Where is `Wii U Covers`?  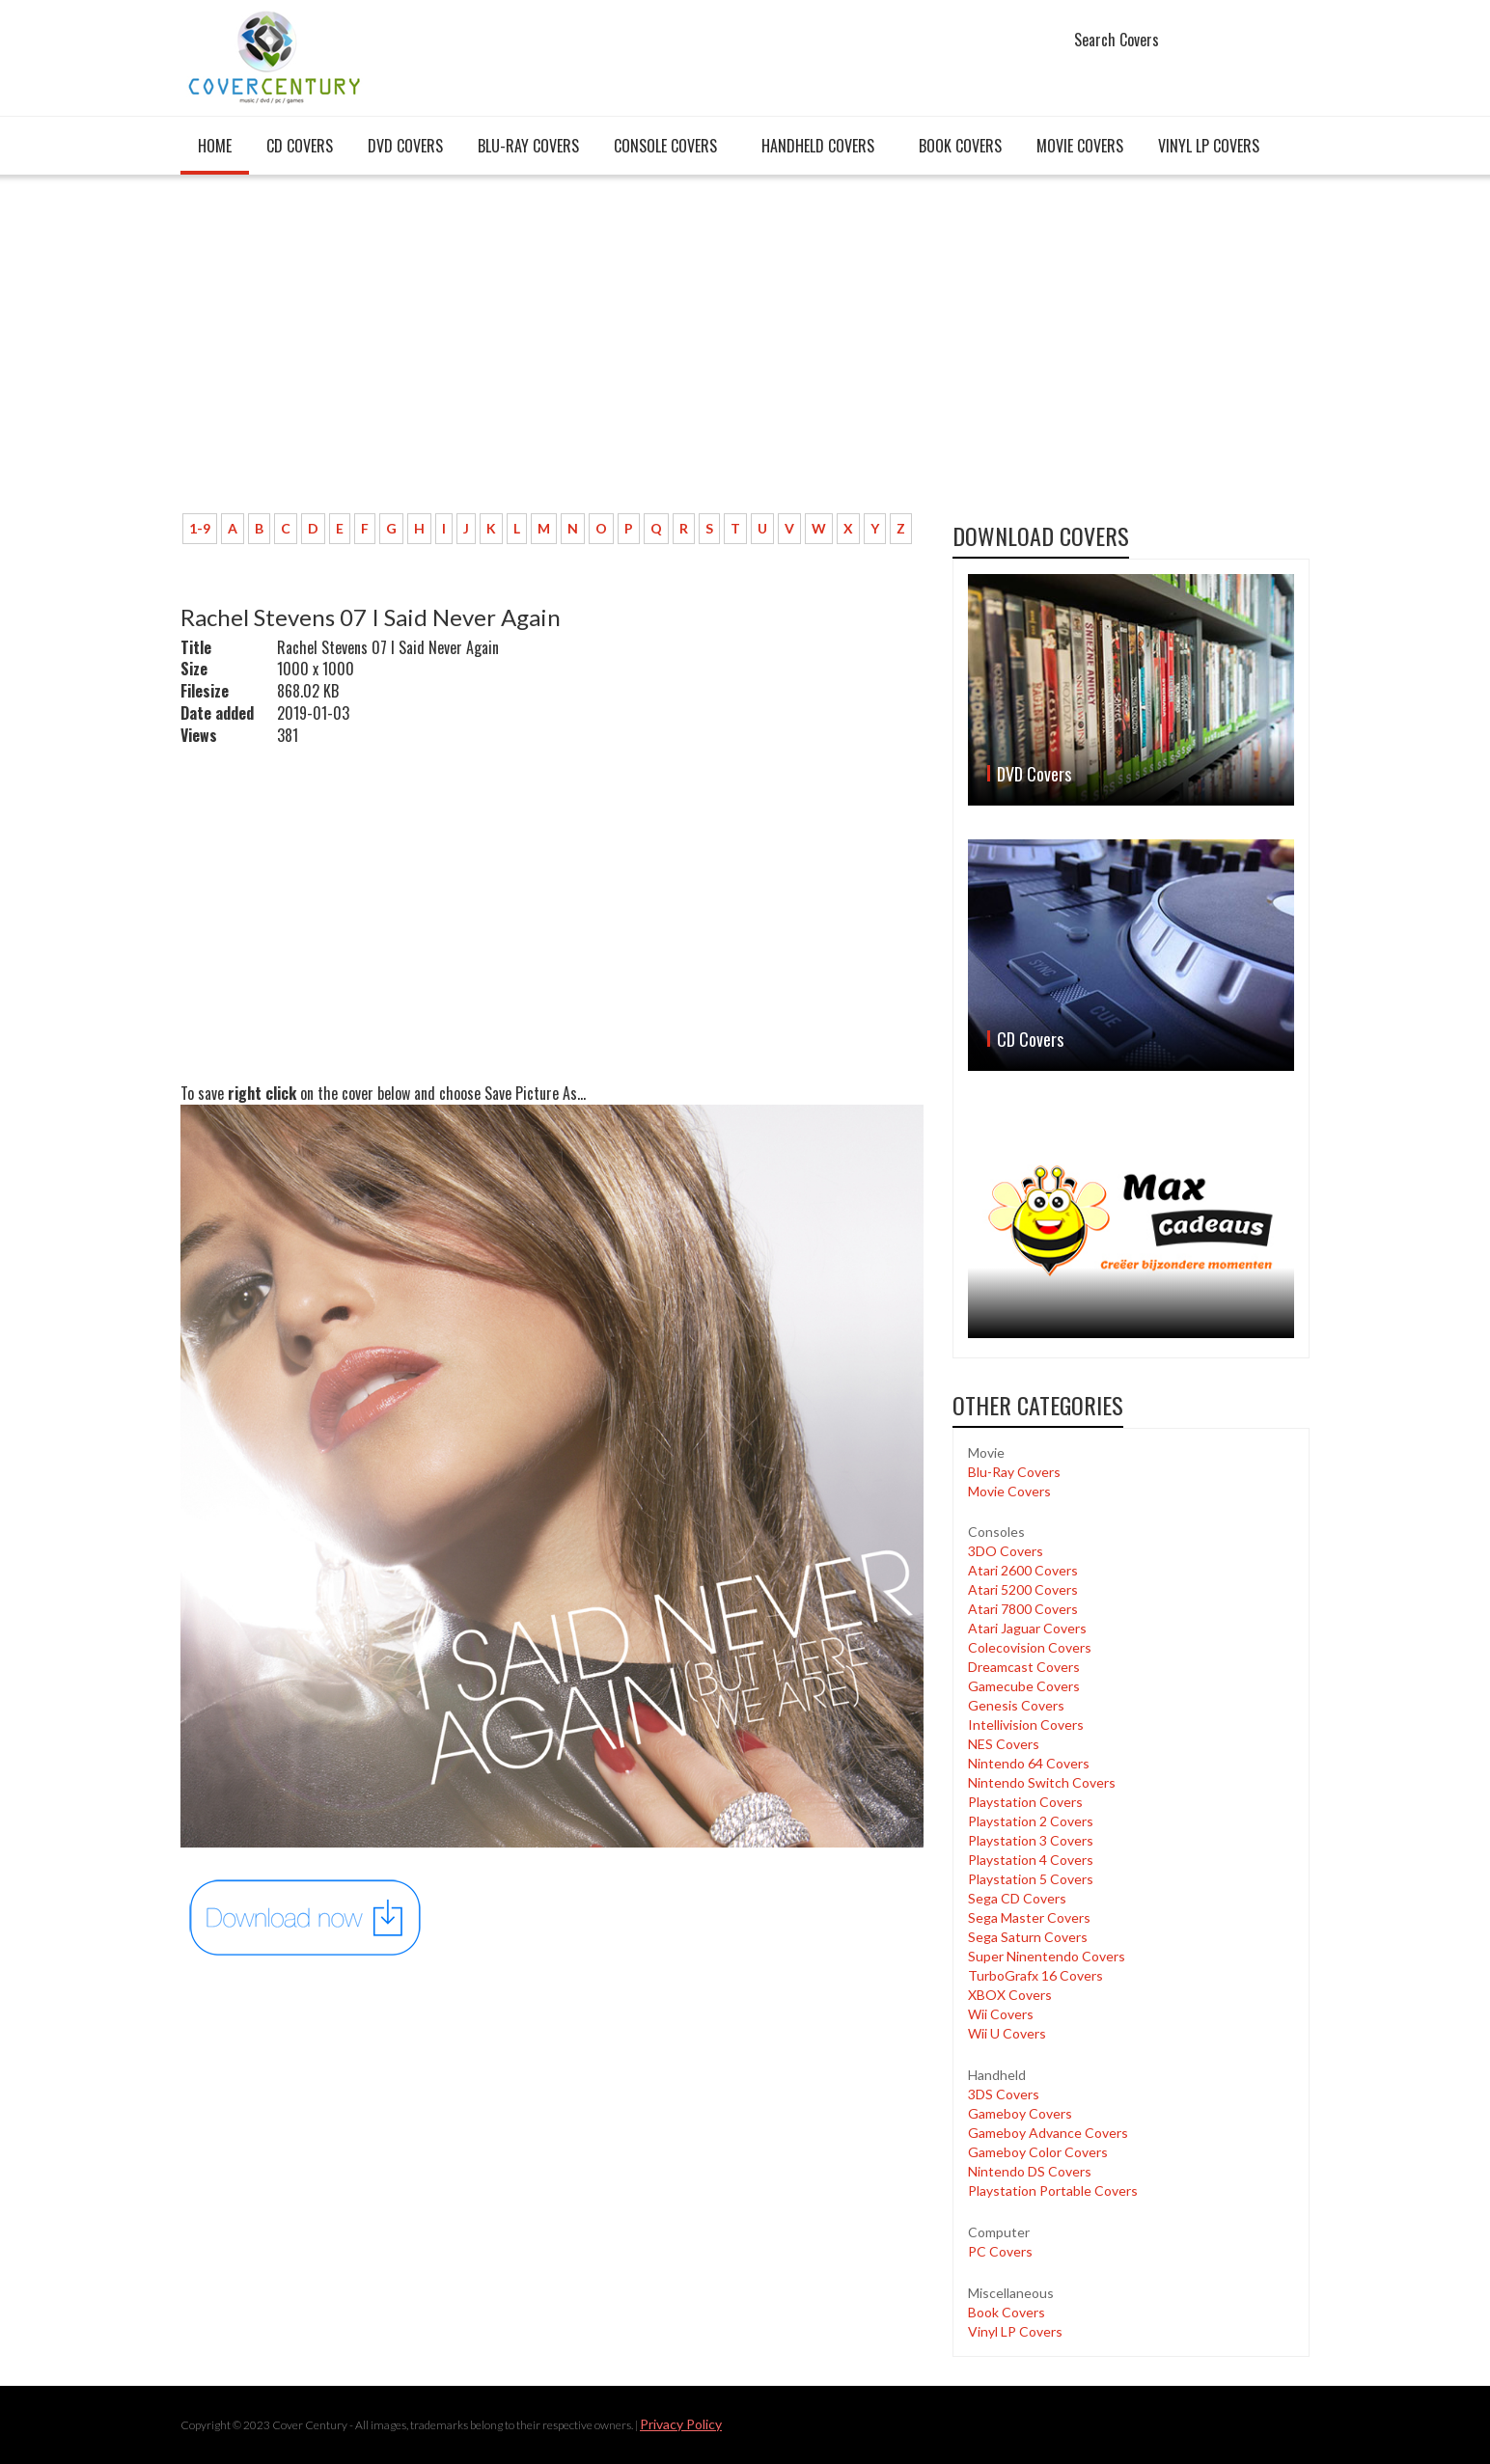
Wii U Covers is located at coordinates (1007, 2033).